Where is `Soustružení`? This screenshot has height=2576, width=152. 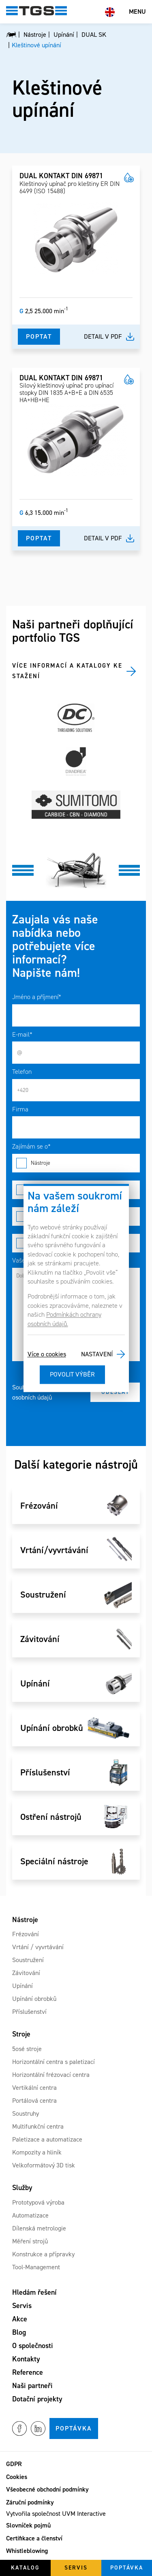
Soustružení is located at coordinates (28, 1960).